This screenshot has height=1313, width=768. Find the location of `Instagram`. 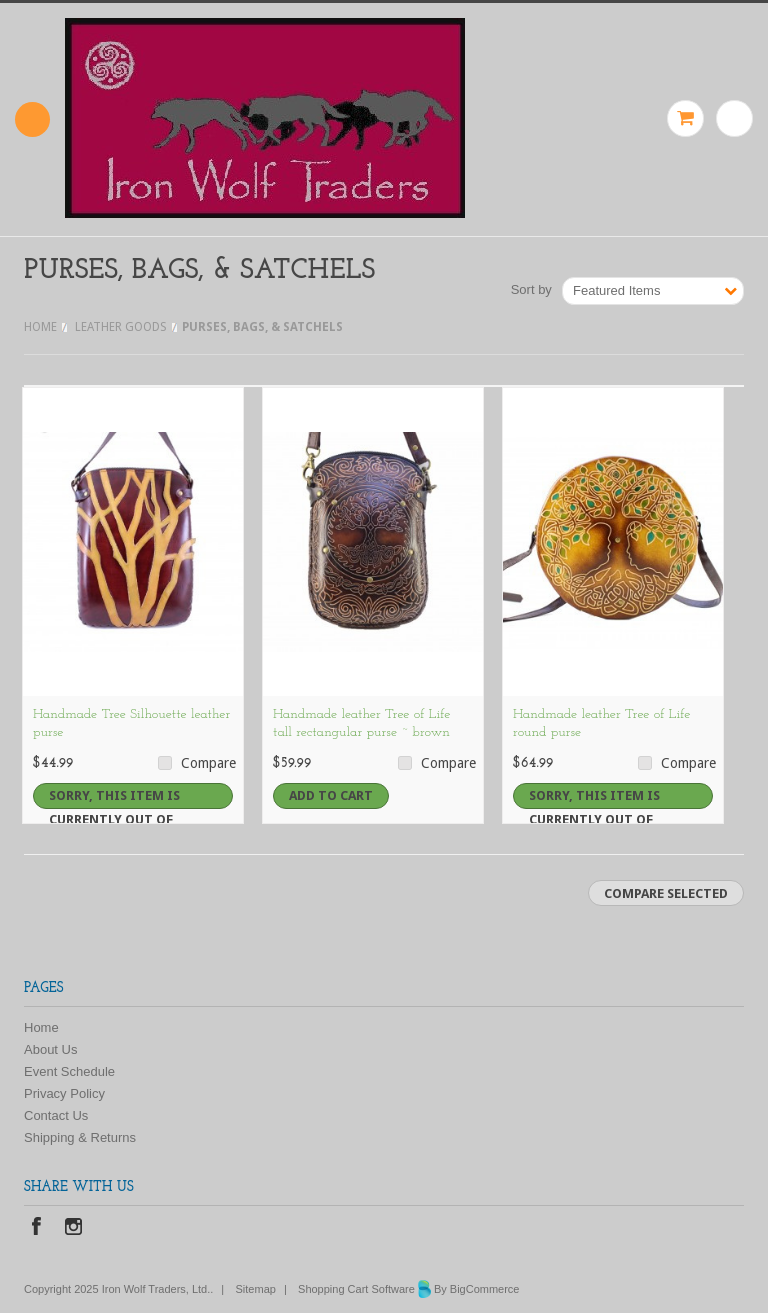

Instagram is located at coordinates (73, 1228).